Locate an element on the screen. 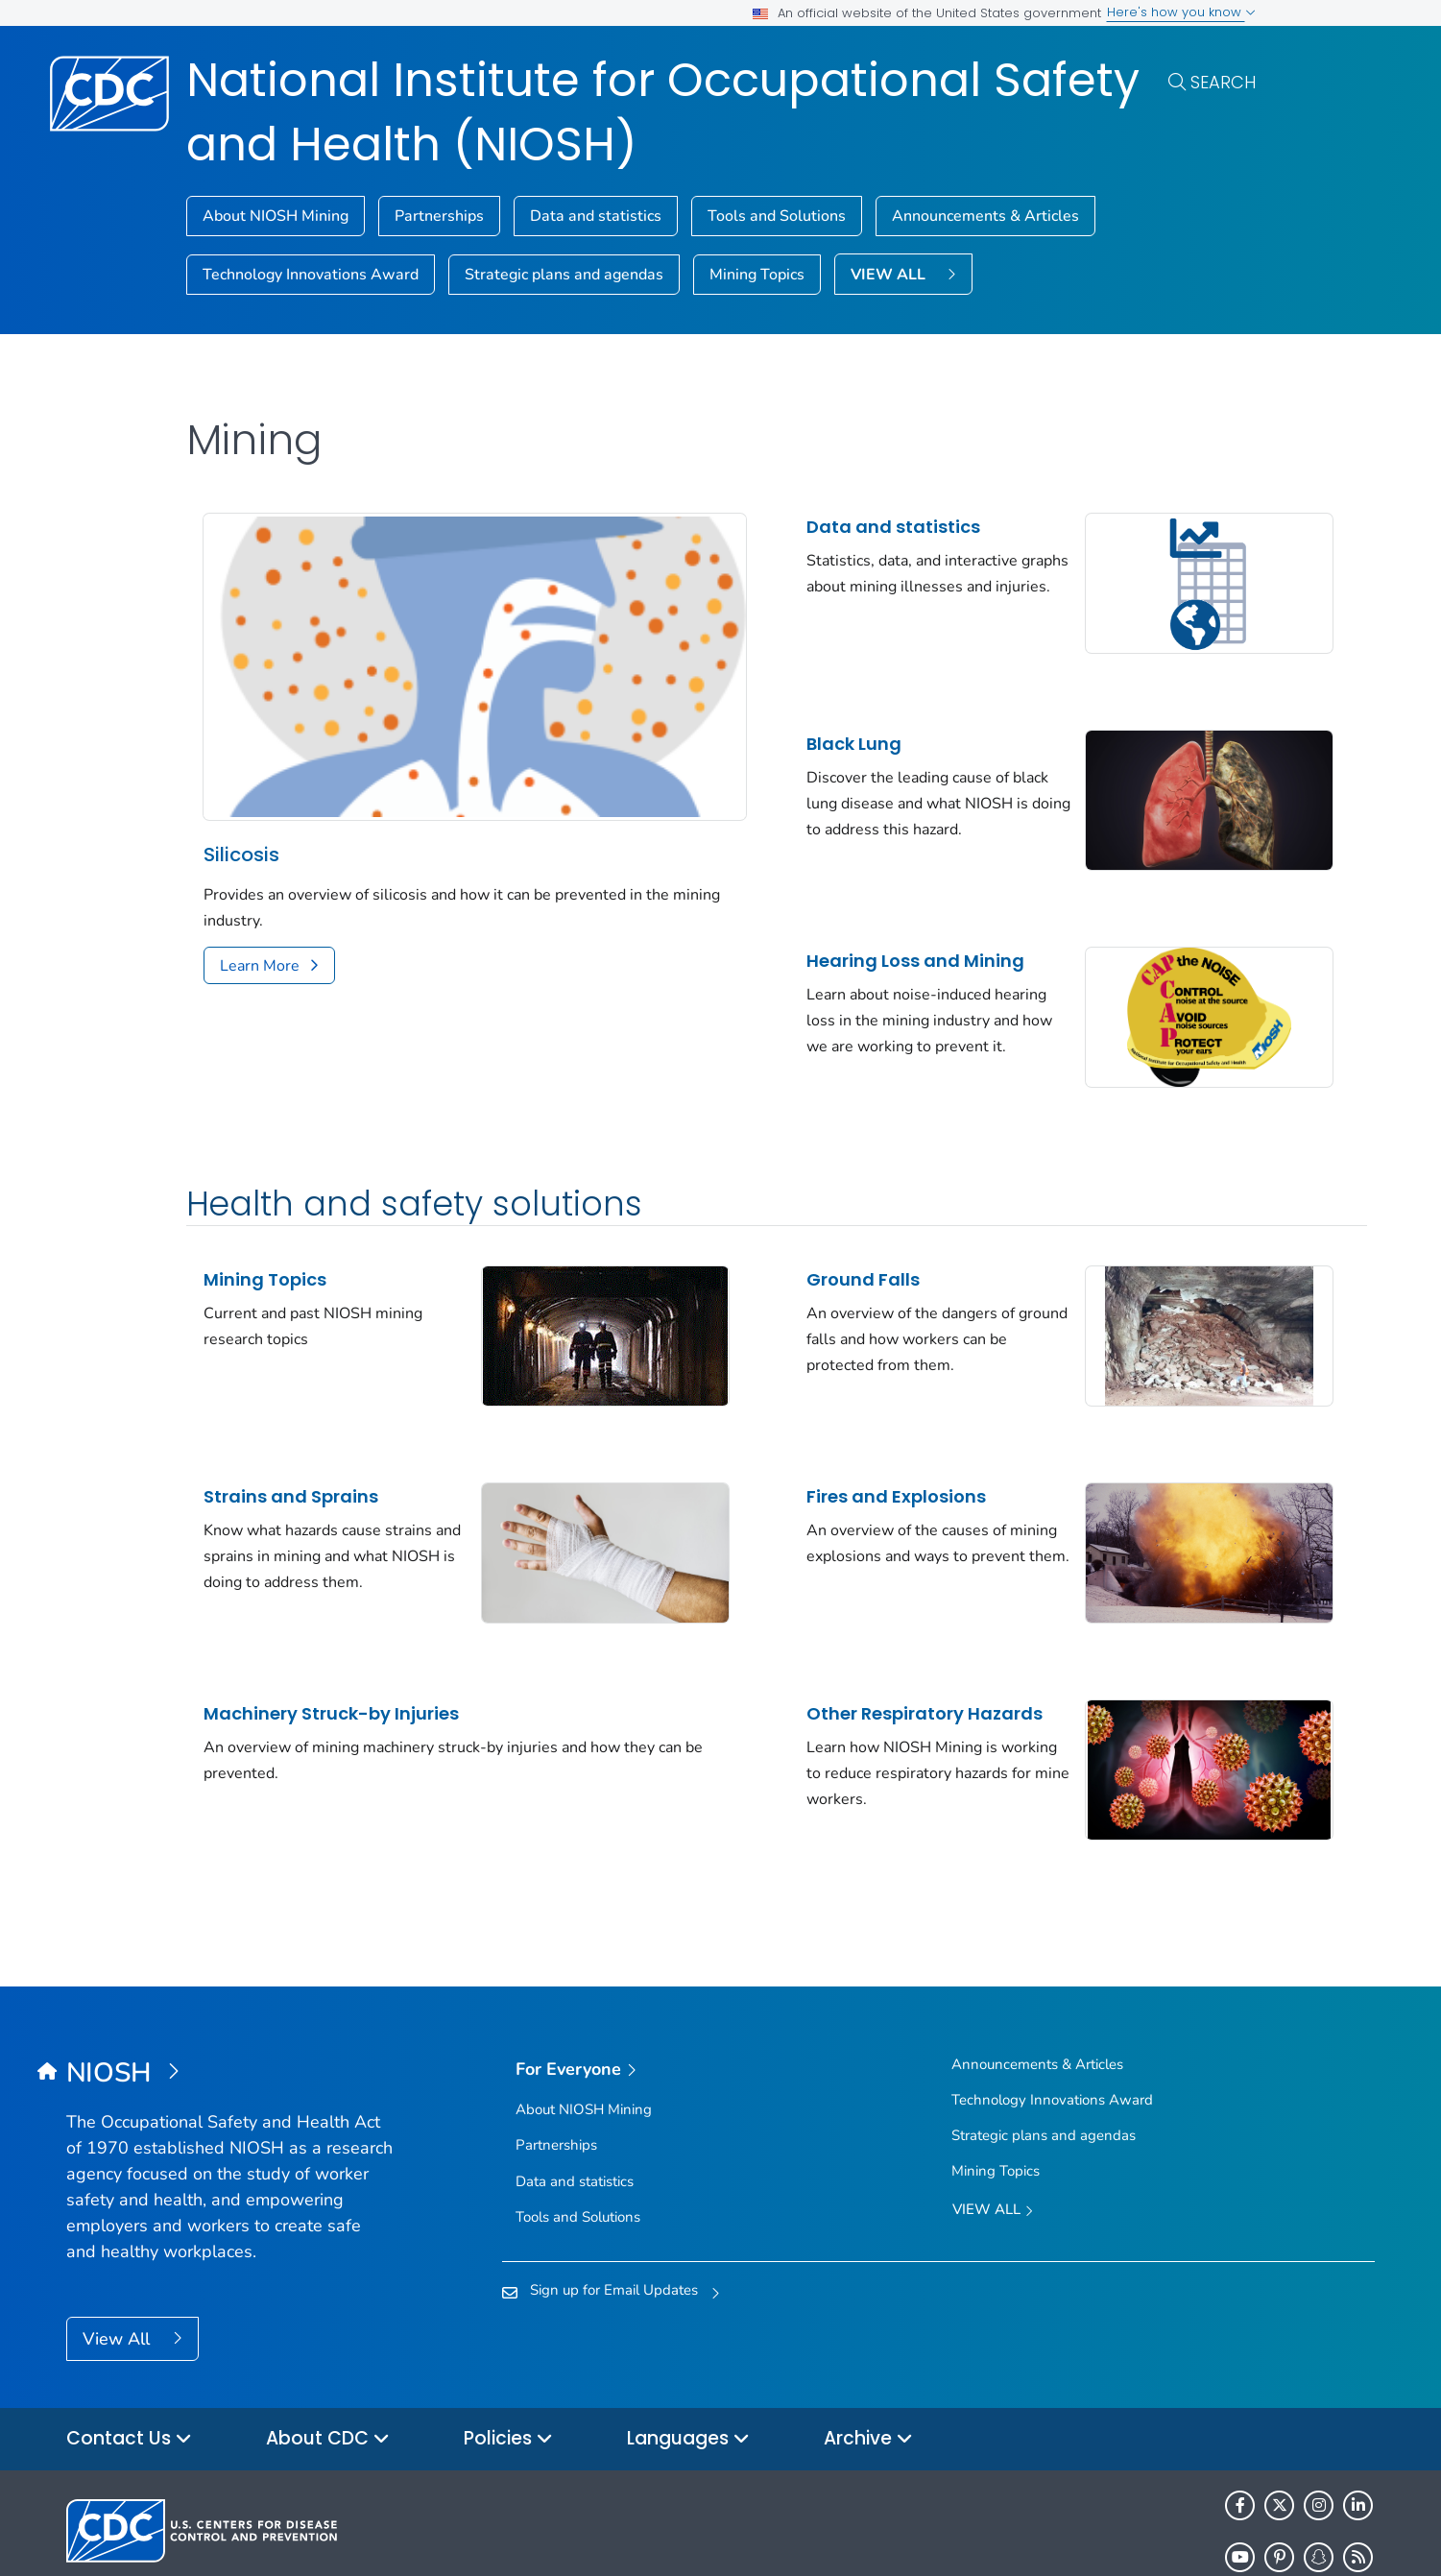 This screenshot has width=1441, height=2576. USA.gov is located at coordinates (1348, 2532).